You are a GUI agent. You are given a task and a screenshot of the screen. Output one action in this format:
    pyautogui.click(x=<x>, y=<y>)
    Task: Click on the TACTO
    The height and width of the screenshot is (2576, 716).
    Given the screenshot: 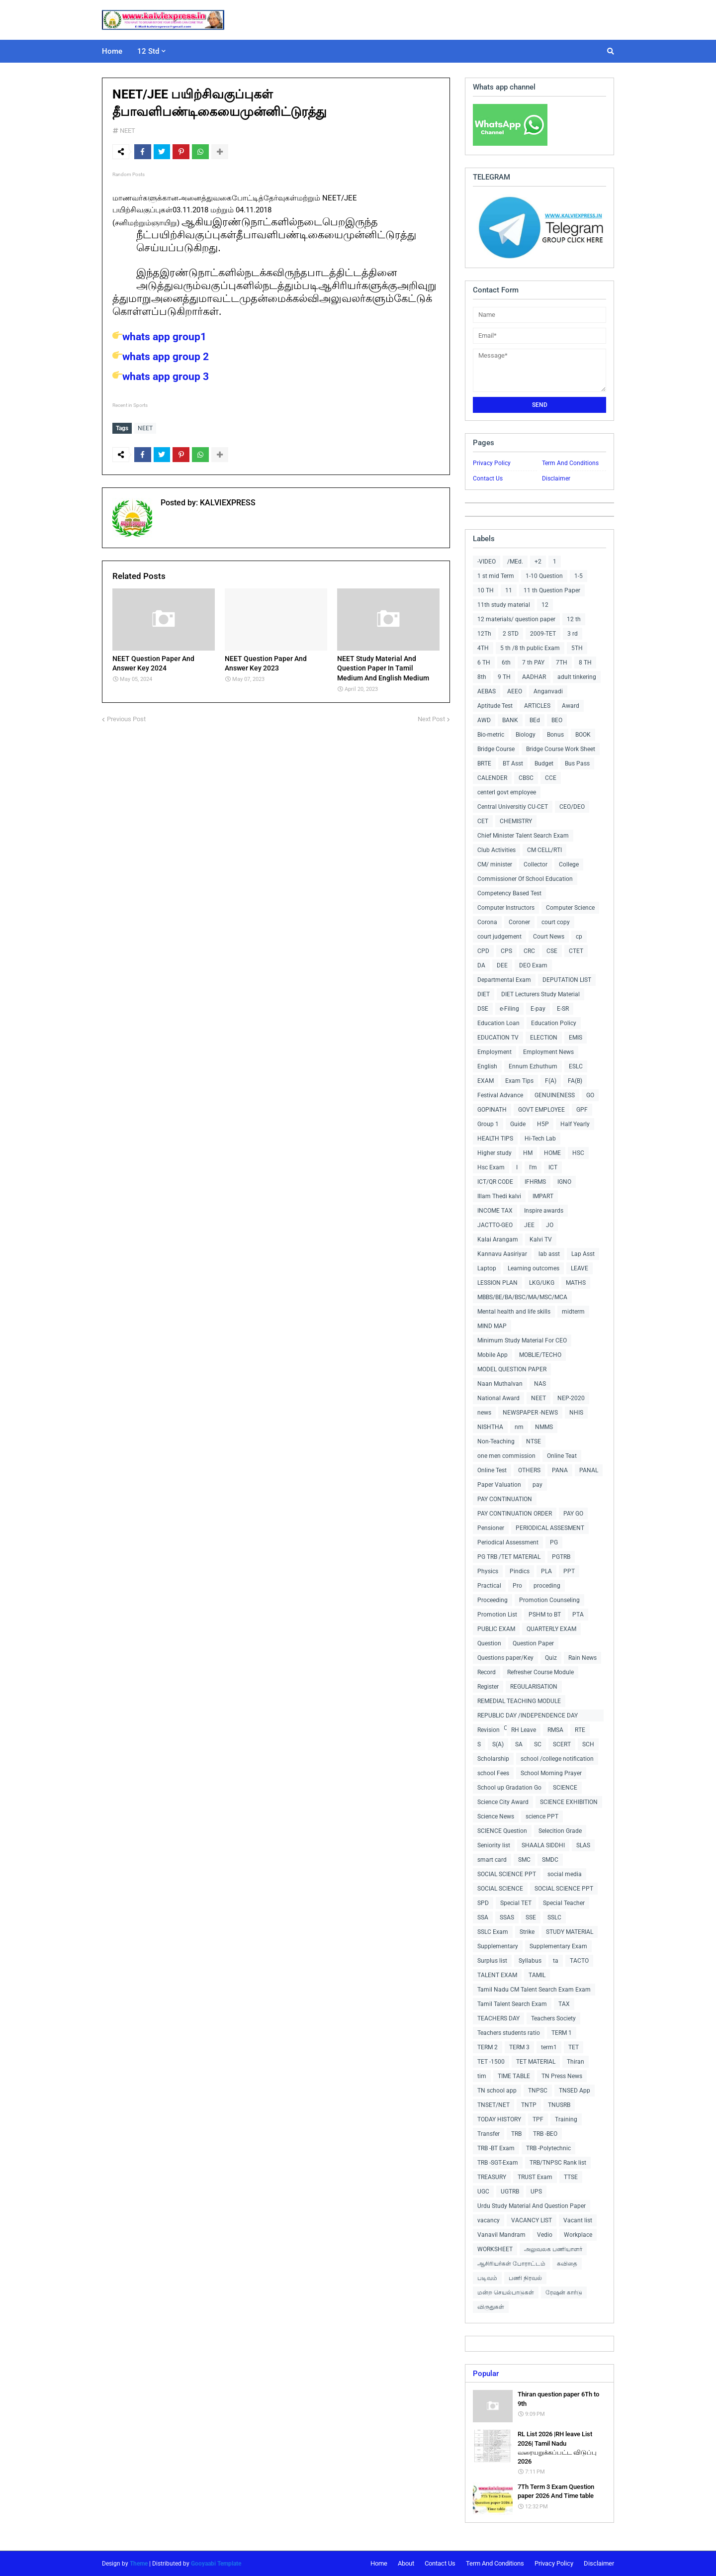 What is the action you would take?
    pyautogui.click(x=579, y=1960)
    